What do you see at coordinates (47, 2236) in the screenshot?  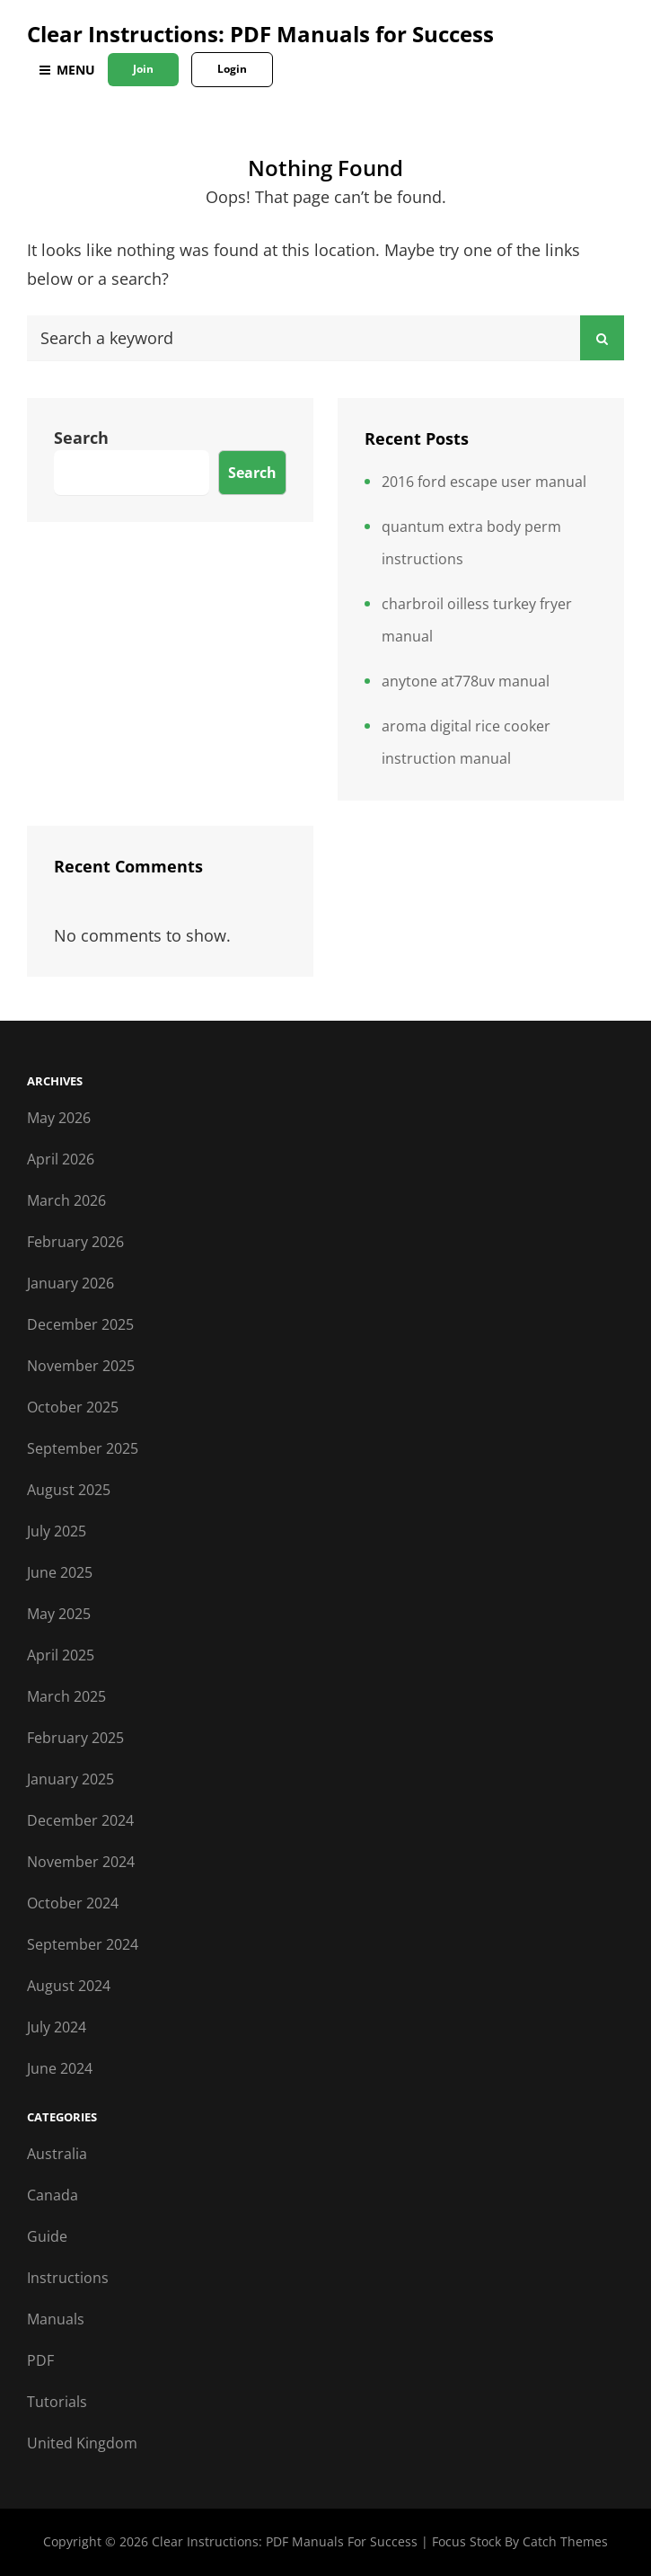 I see `Guide` at bounding box center [47, 2236].